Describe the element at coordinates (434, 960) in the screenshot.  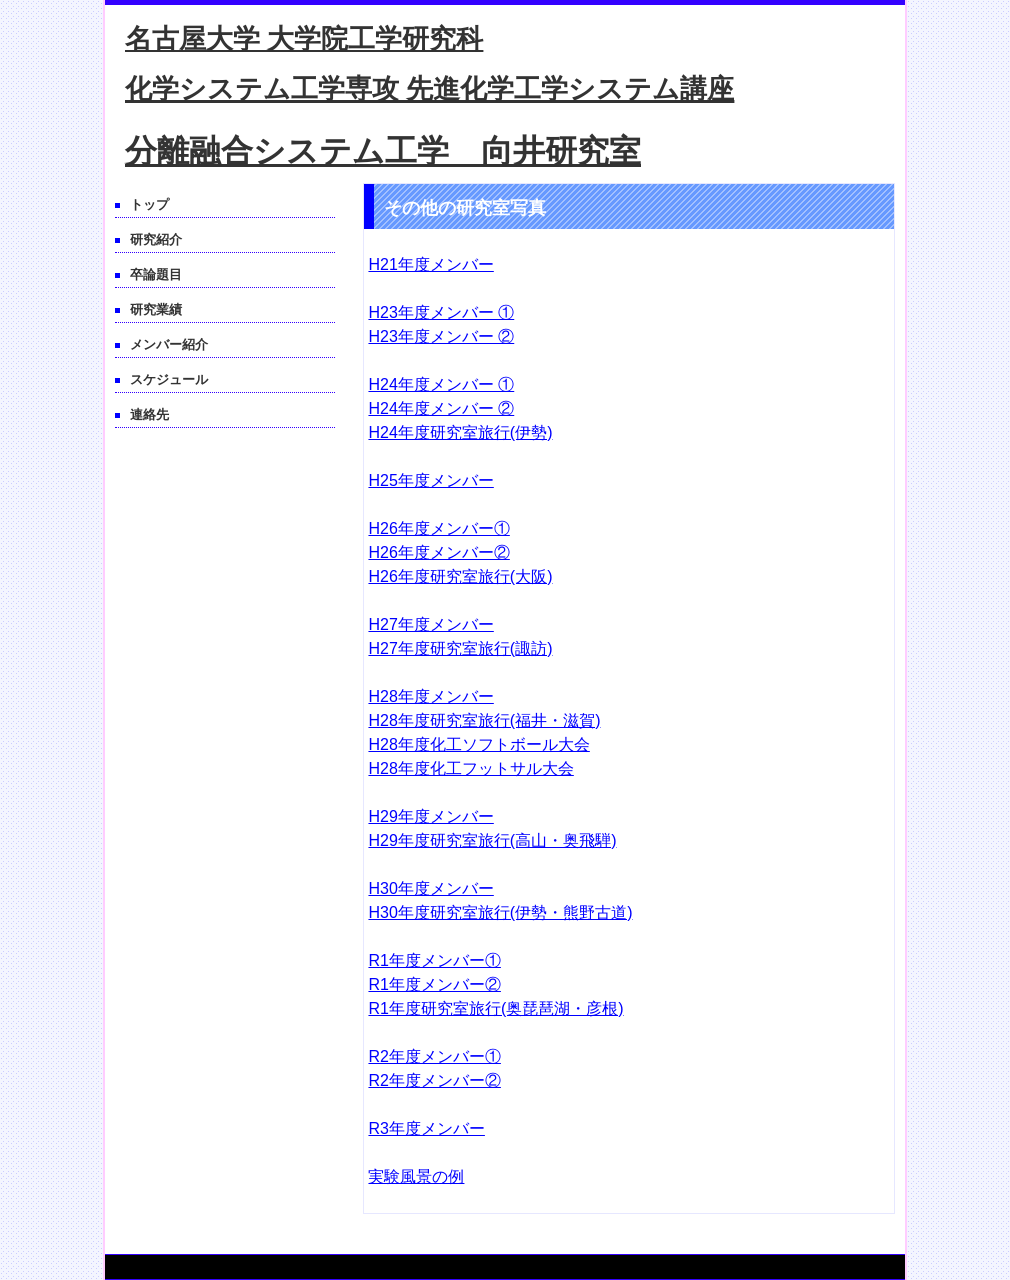
I see `R1年度メンバー①` at that location.